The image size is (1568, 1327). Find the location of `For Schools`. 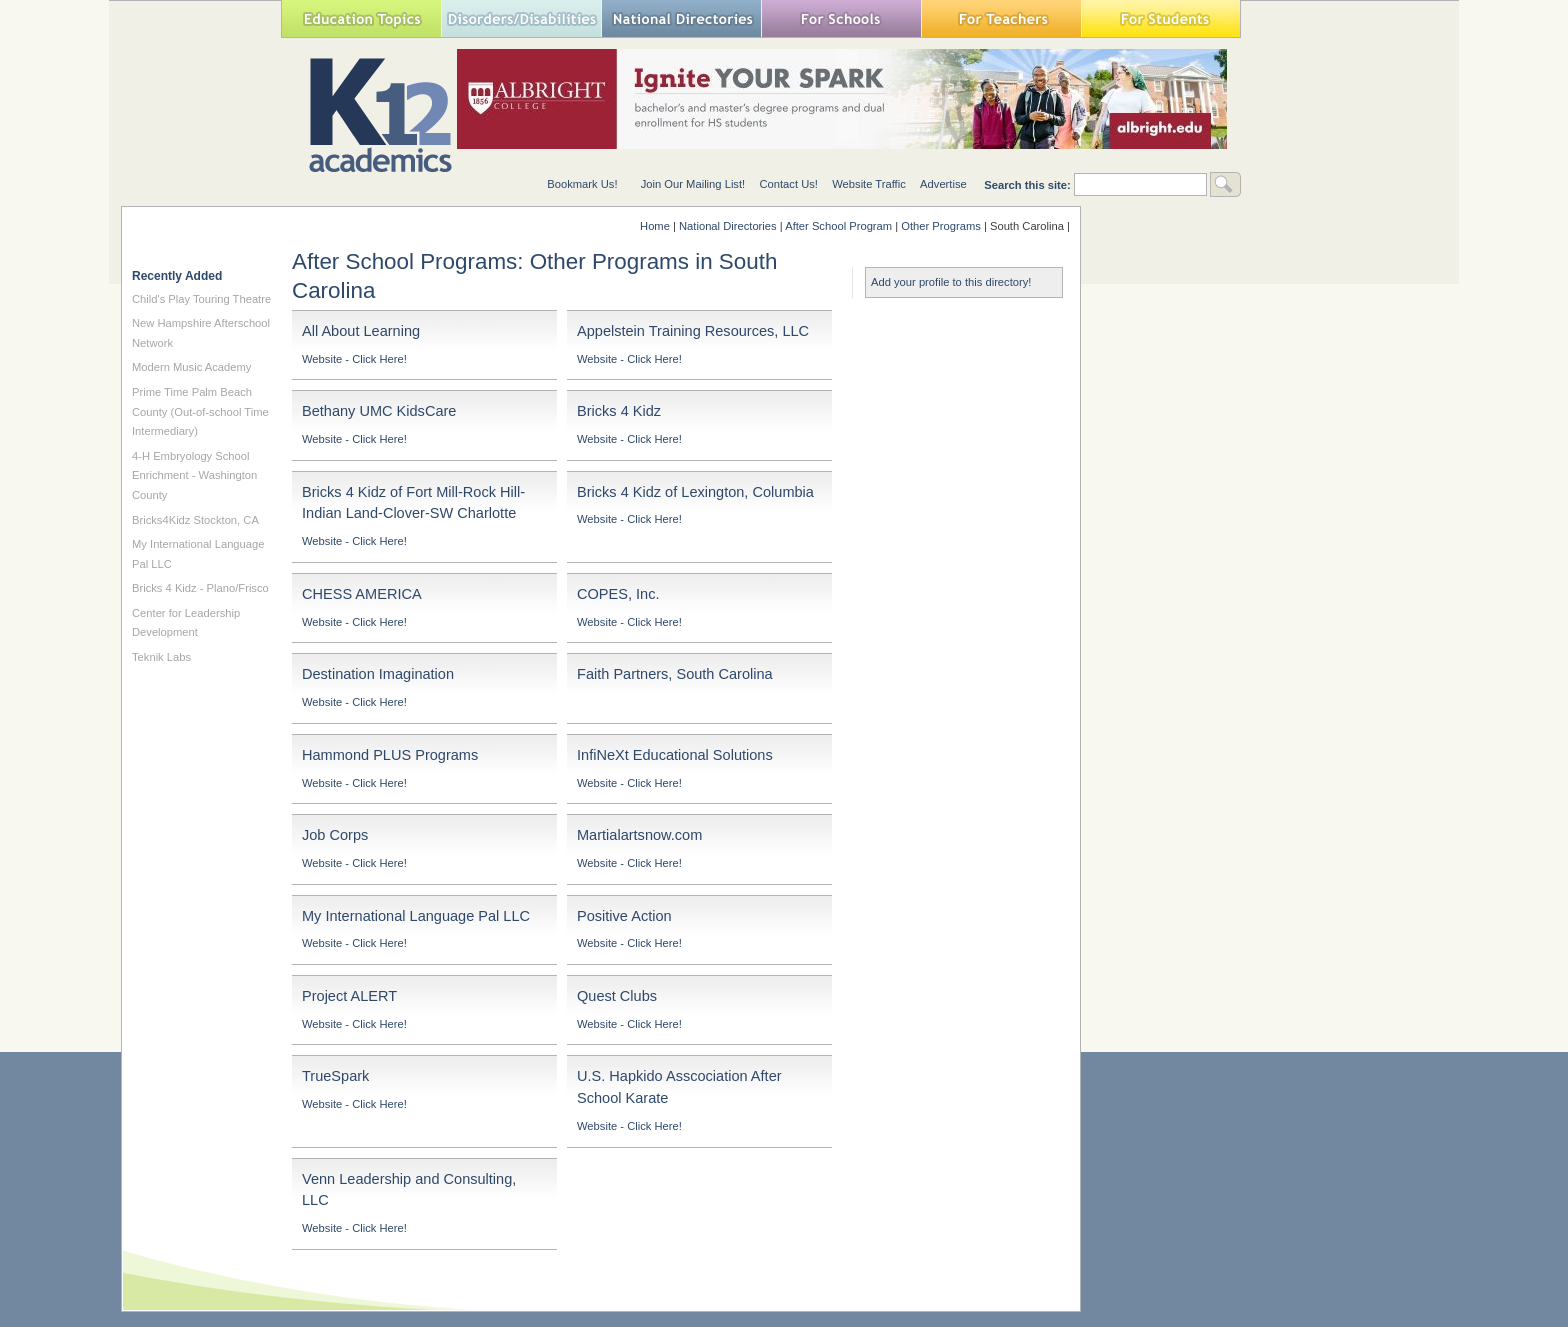

For Schools is located at coordinates (841, 18).